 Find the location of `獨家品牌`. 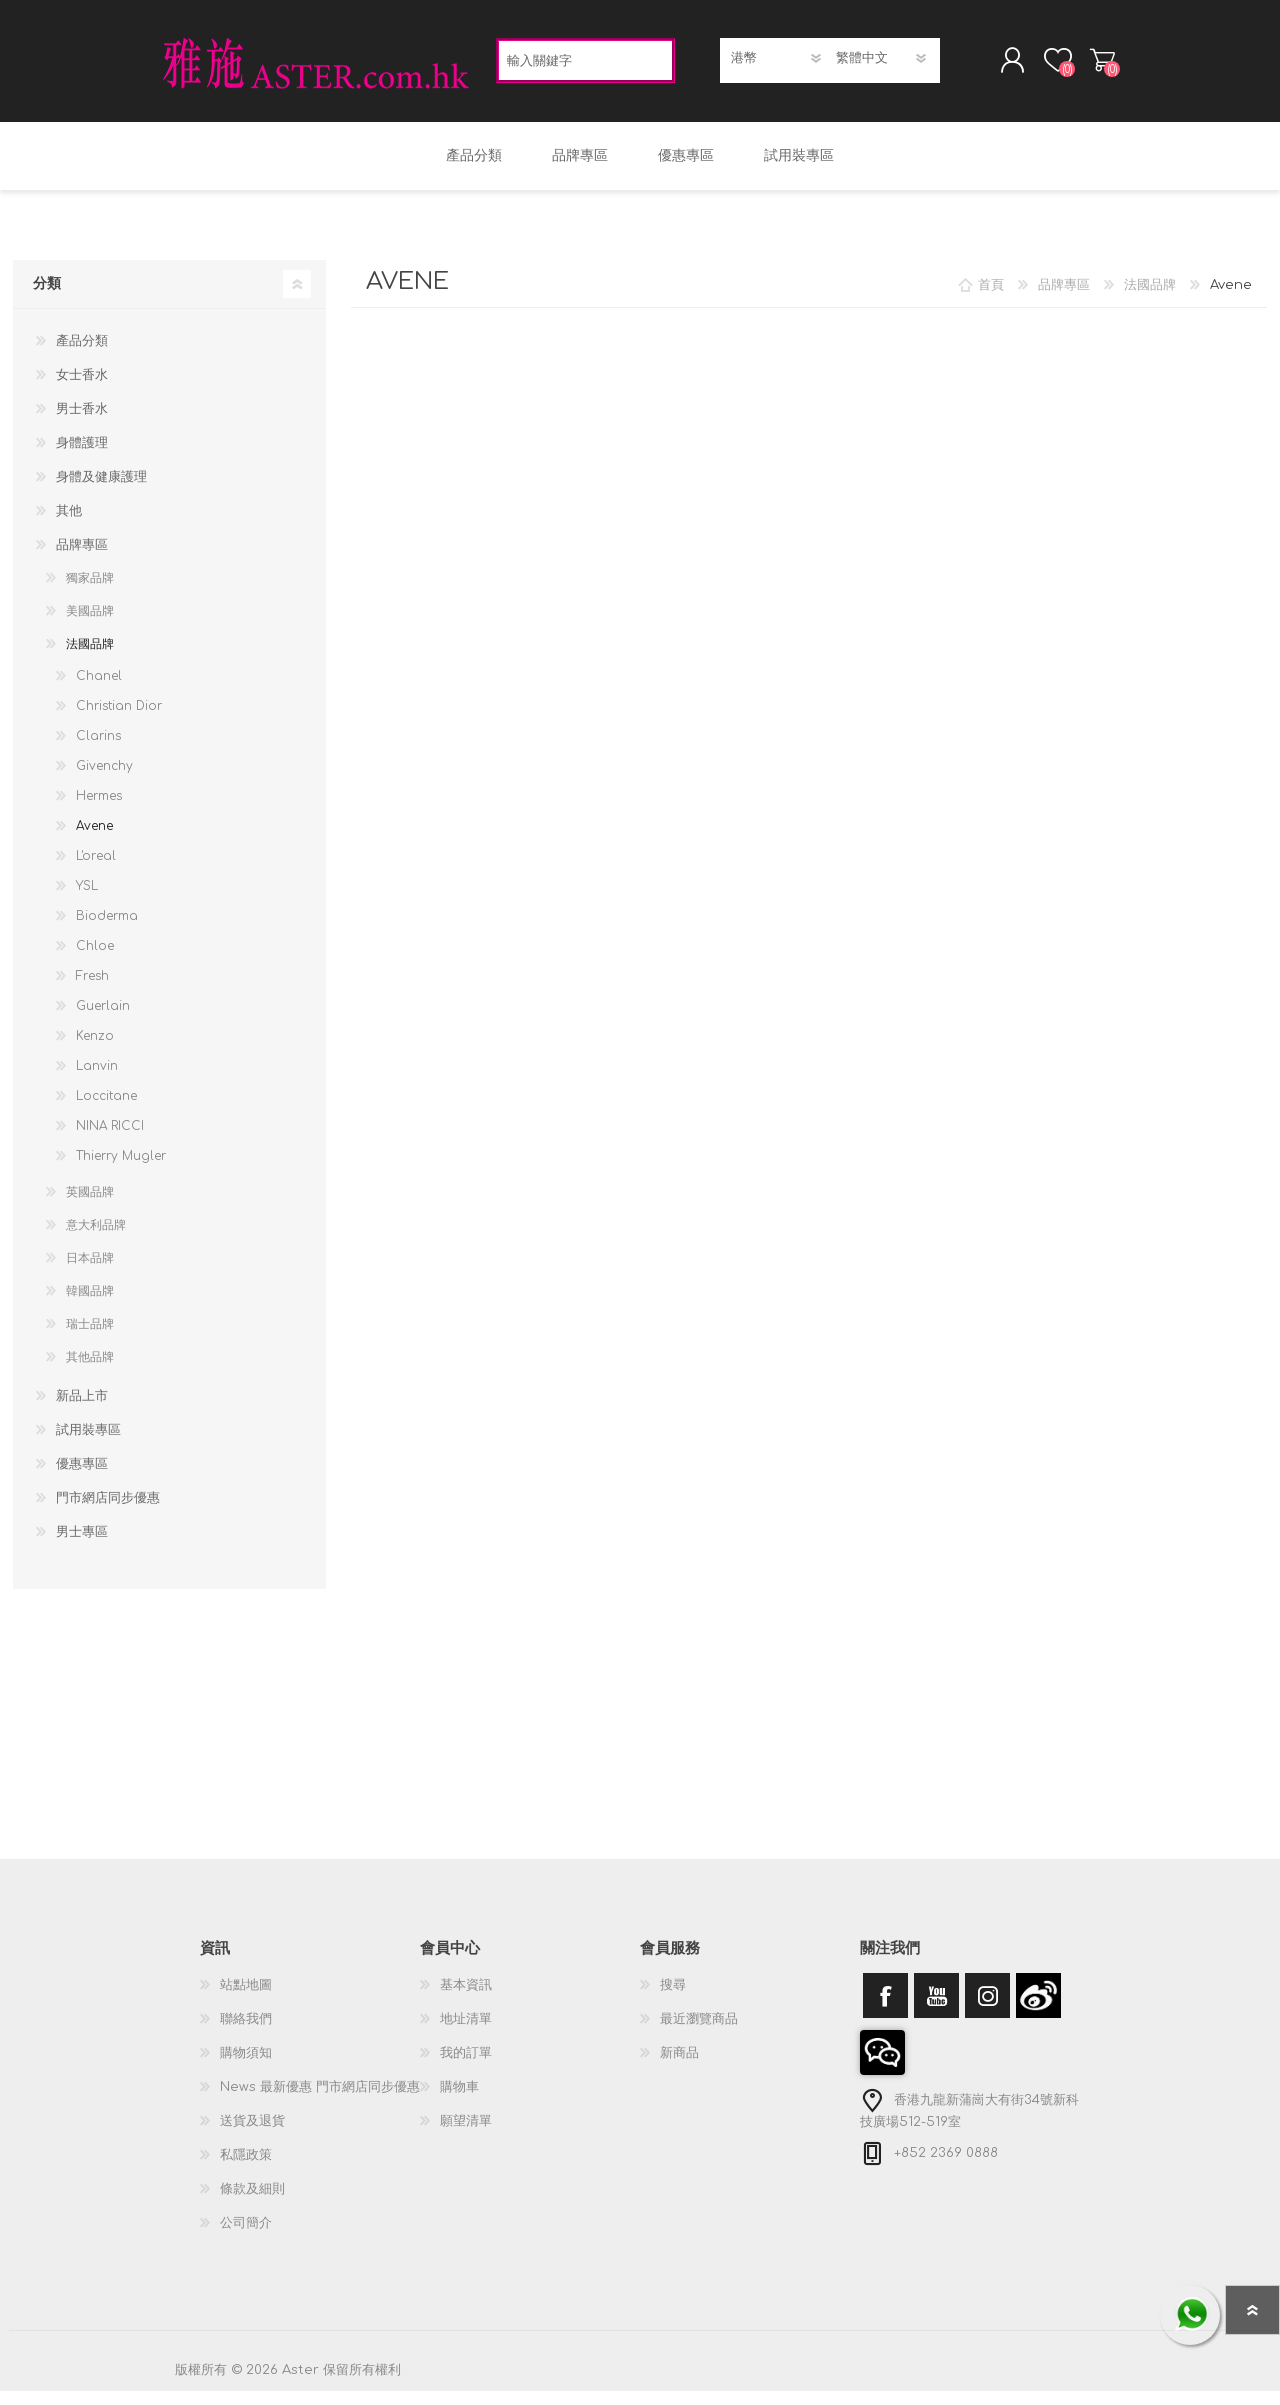

獨家品牌 is located at coordinates (90, 592).